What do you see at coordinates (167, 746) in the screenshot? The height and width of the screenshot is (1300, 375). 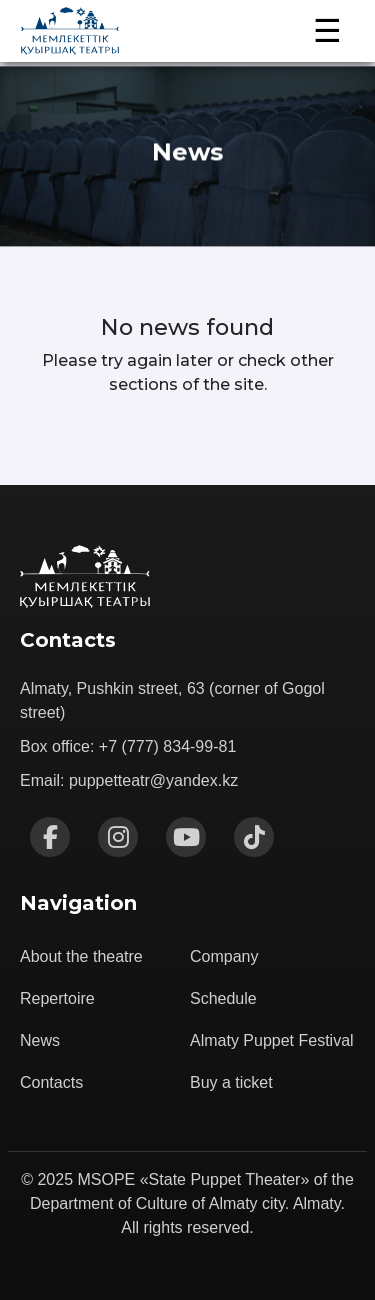 I see `+7 (777) 834-99-81` at bounding box center [167, 746].